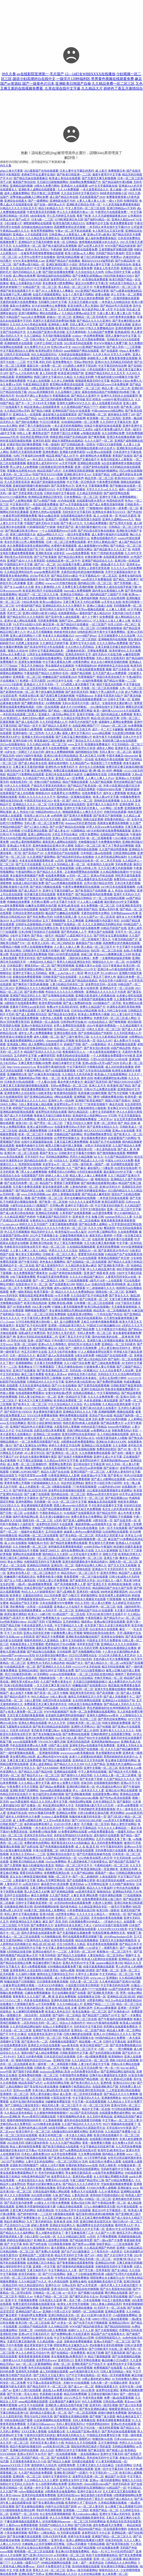  What do you see at coordinates (51, 1066) in the screenshot?
I see `美女自慰午夜福利在线` at bounding box center [51, 1066].